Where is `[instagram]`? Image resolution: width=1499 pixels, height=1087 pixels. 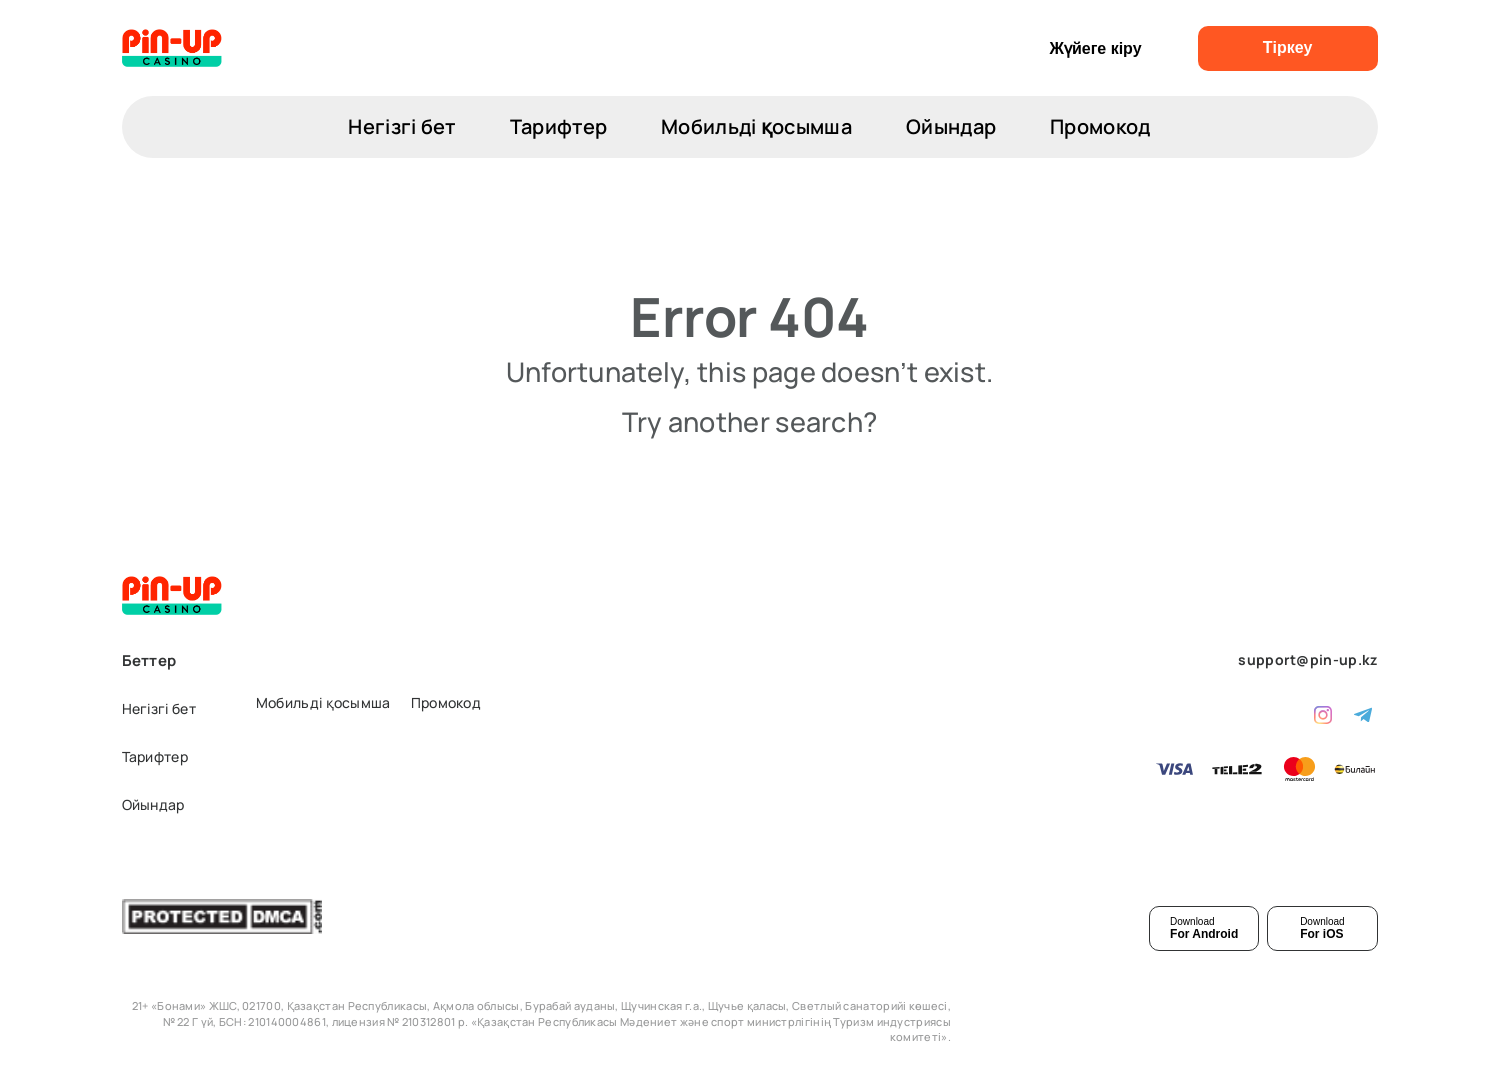
[instagram] is located at coordinates (1323, 713).